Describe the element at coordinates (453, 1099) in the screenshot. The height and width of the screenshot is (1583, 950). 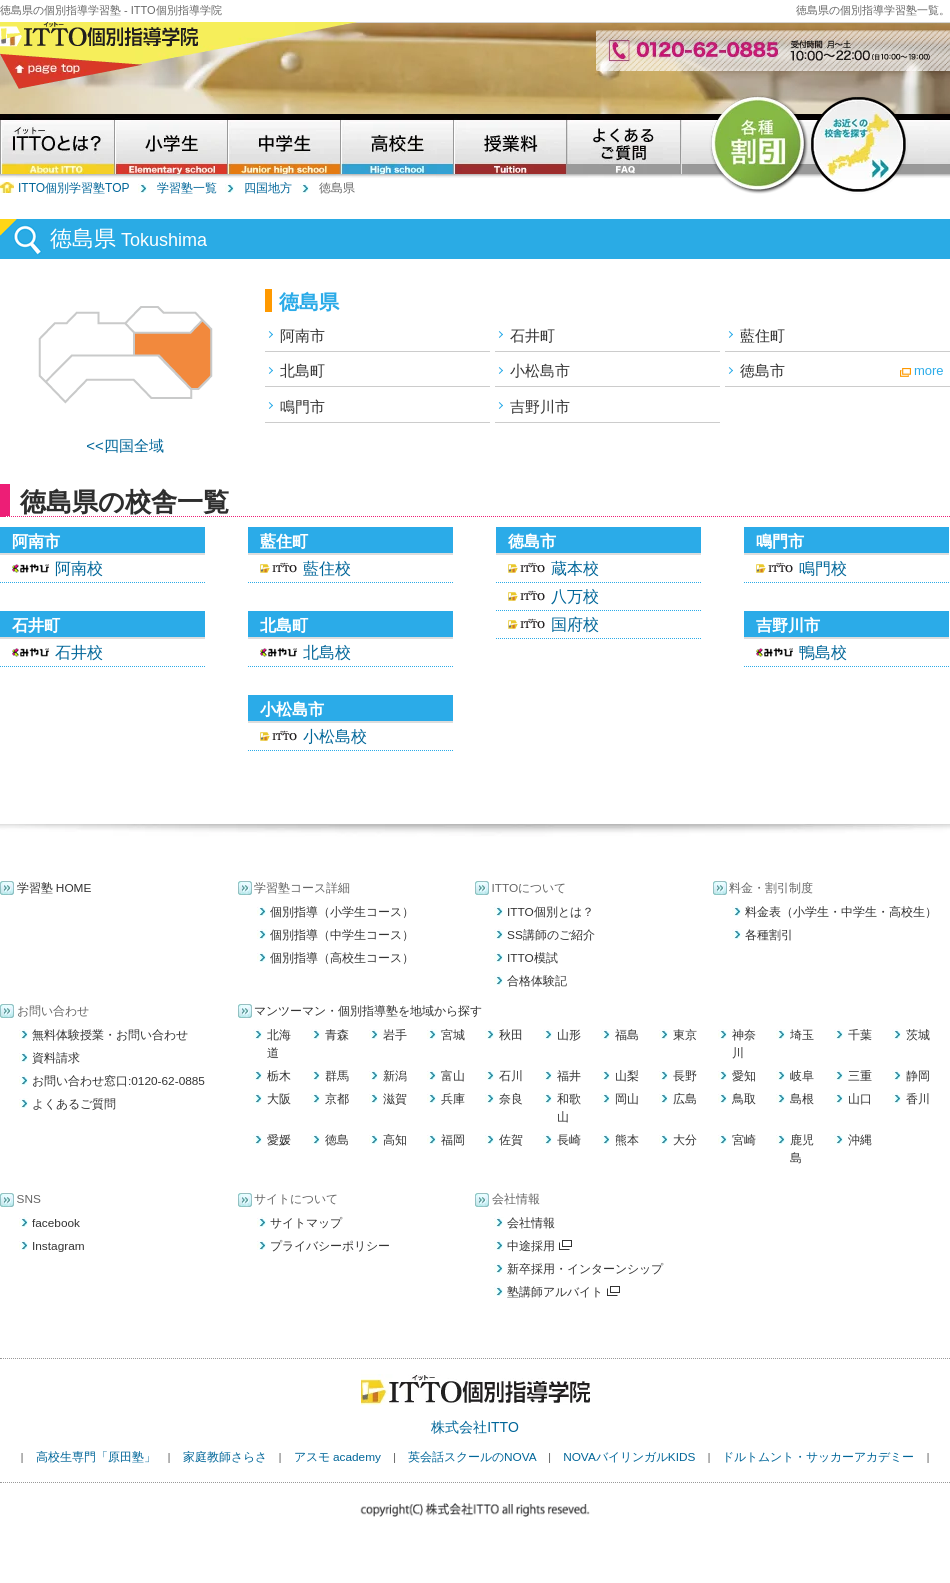
I see `兵庫` at that location.